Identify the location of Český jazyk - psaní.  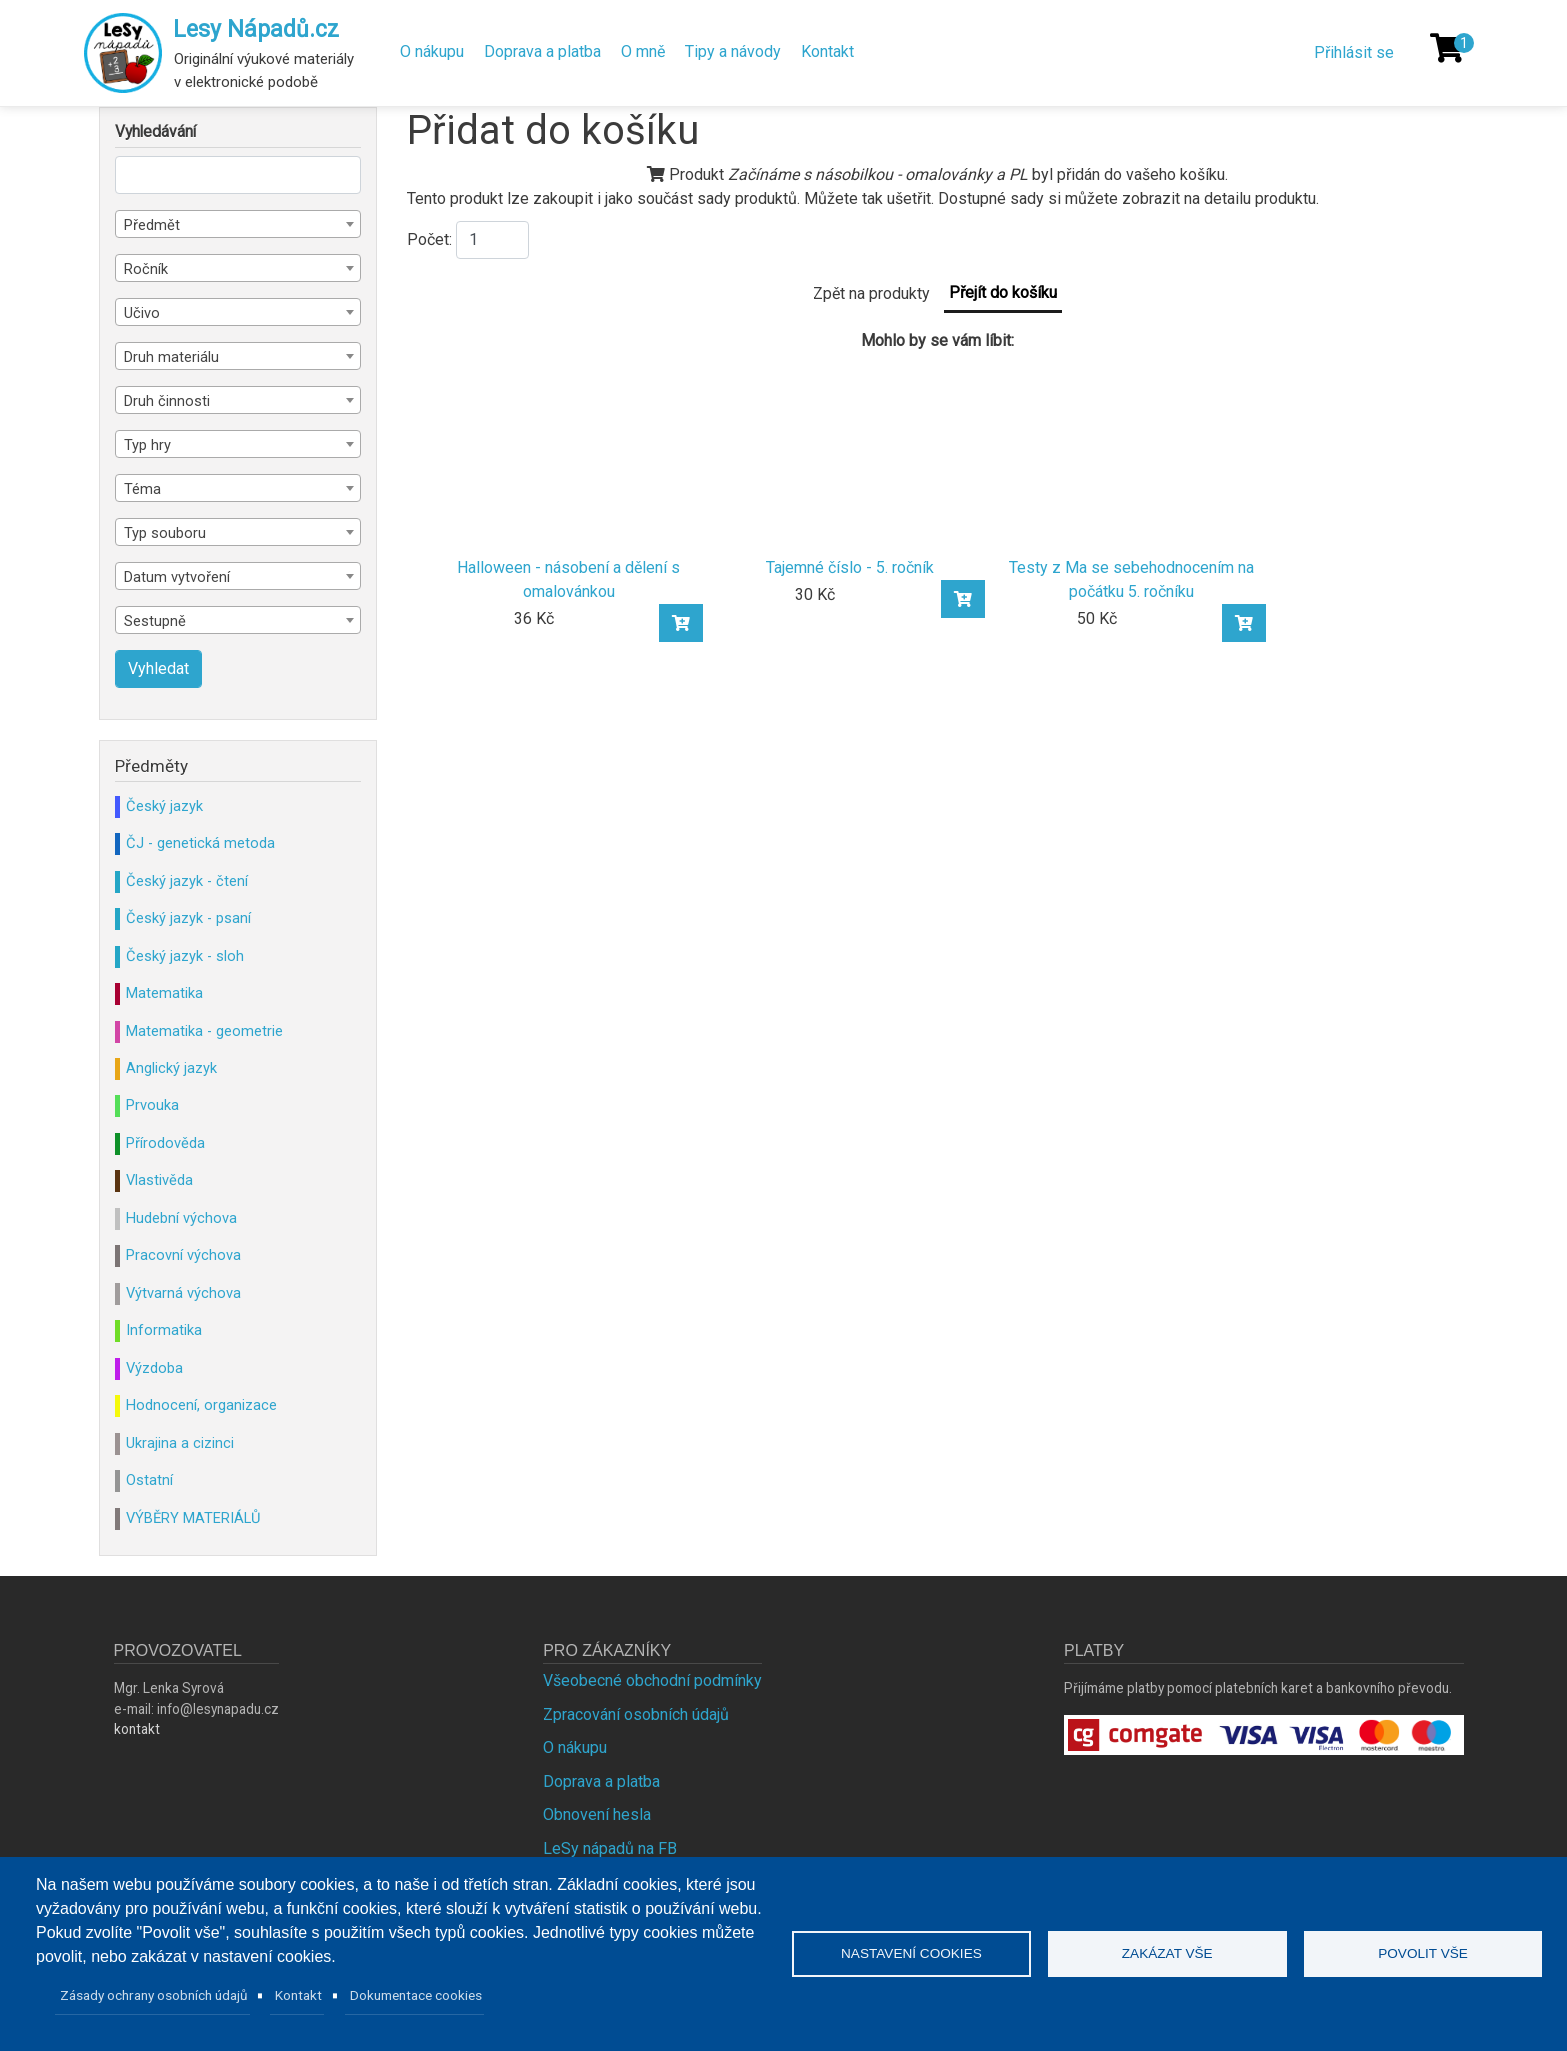
(188, 918).